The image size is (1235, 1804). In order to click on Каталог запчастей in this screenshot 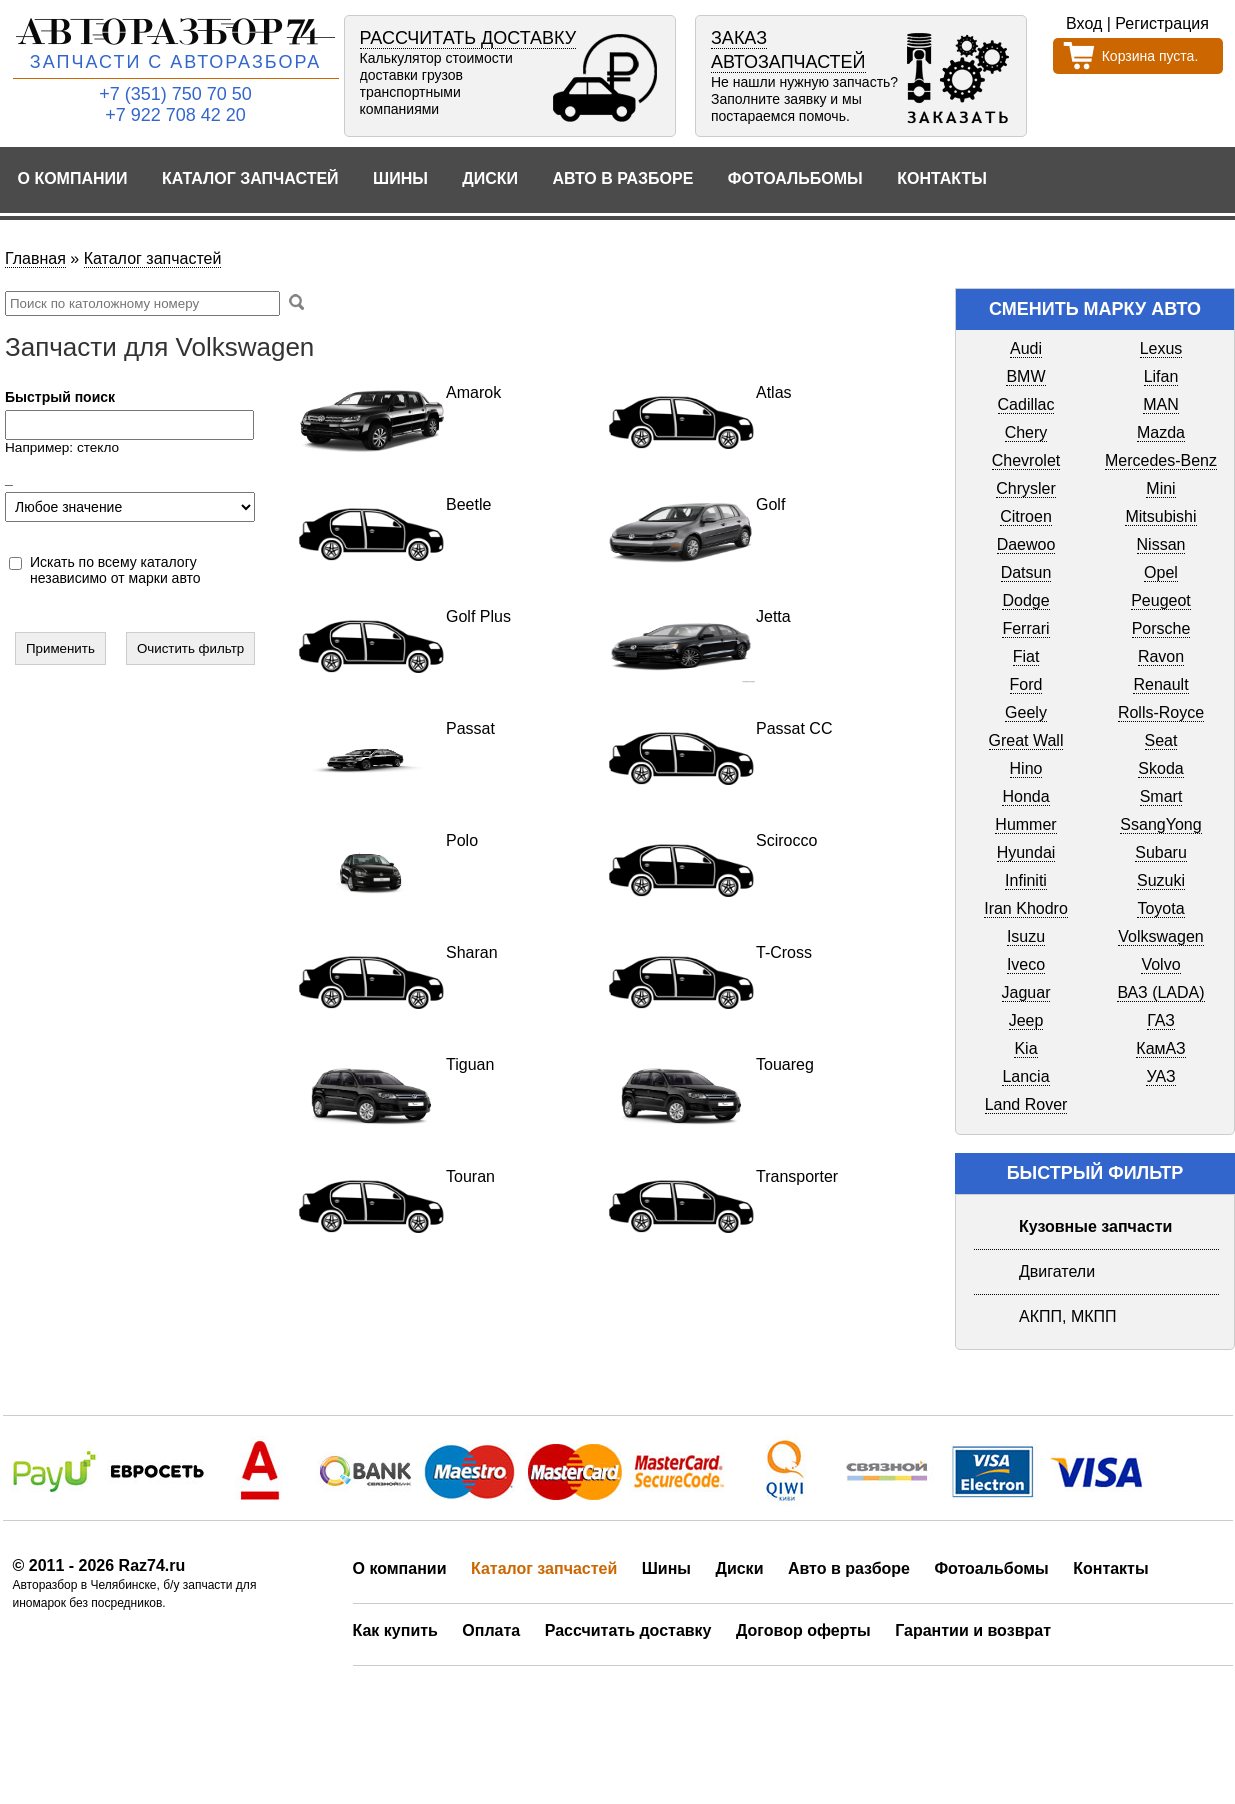, I will do `click(250, 178)`.